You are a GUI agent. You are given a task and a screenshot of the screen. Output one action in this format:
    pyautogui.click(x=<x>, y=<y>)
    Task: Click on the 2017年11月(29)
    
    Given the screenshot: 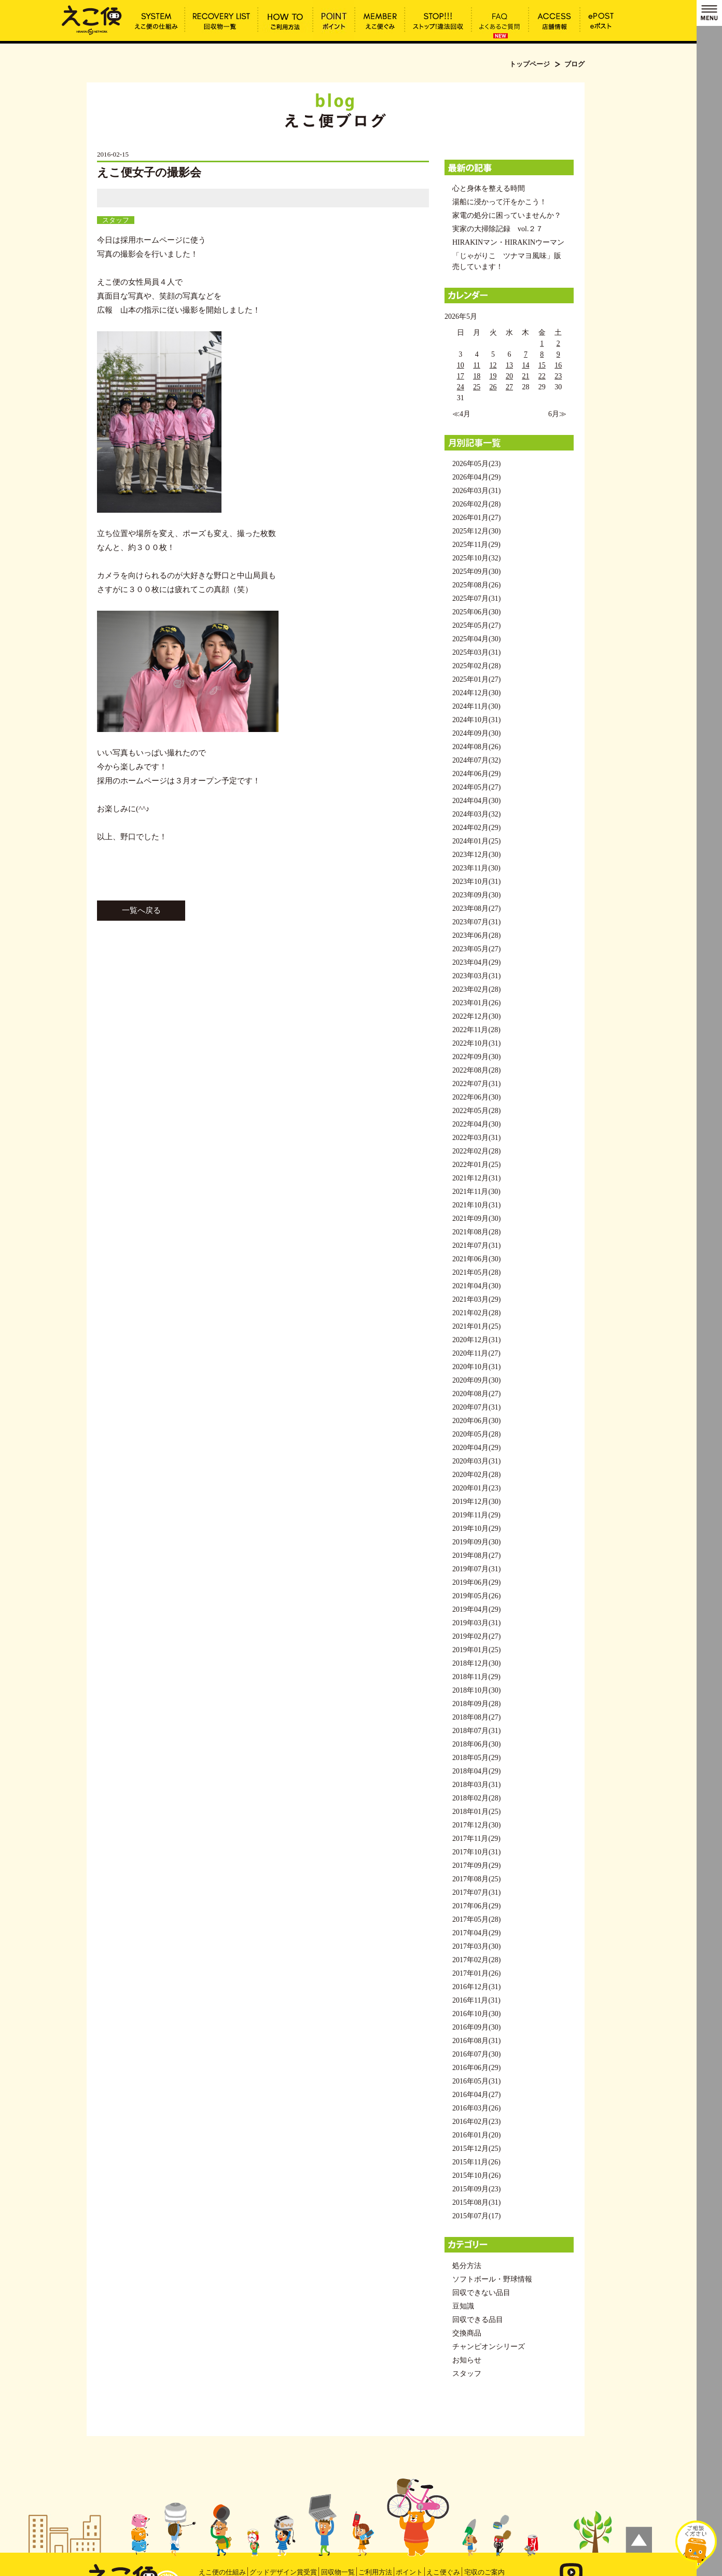 What is the action you would take?
    pyautogui.click(x=476, y=1838)
    